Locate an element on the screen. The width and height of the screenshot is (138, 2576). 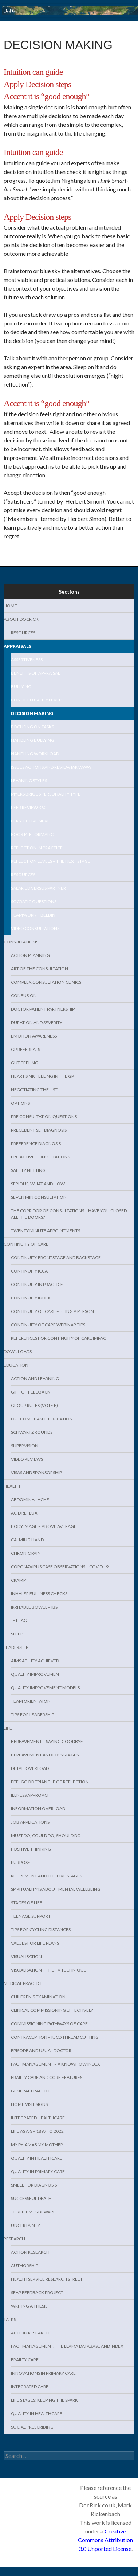
Calming hand is located at coordinates (27, 1539).